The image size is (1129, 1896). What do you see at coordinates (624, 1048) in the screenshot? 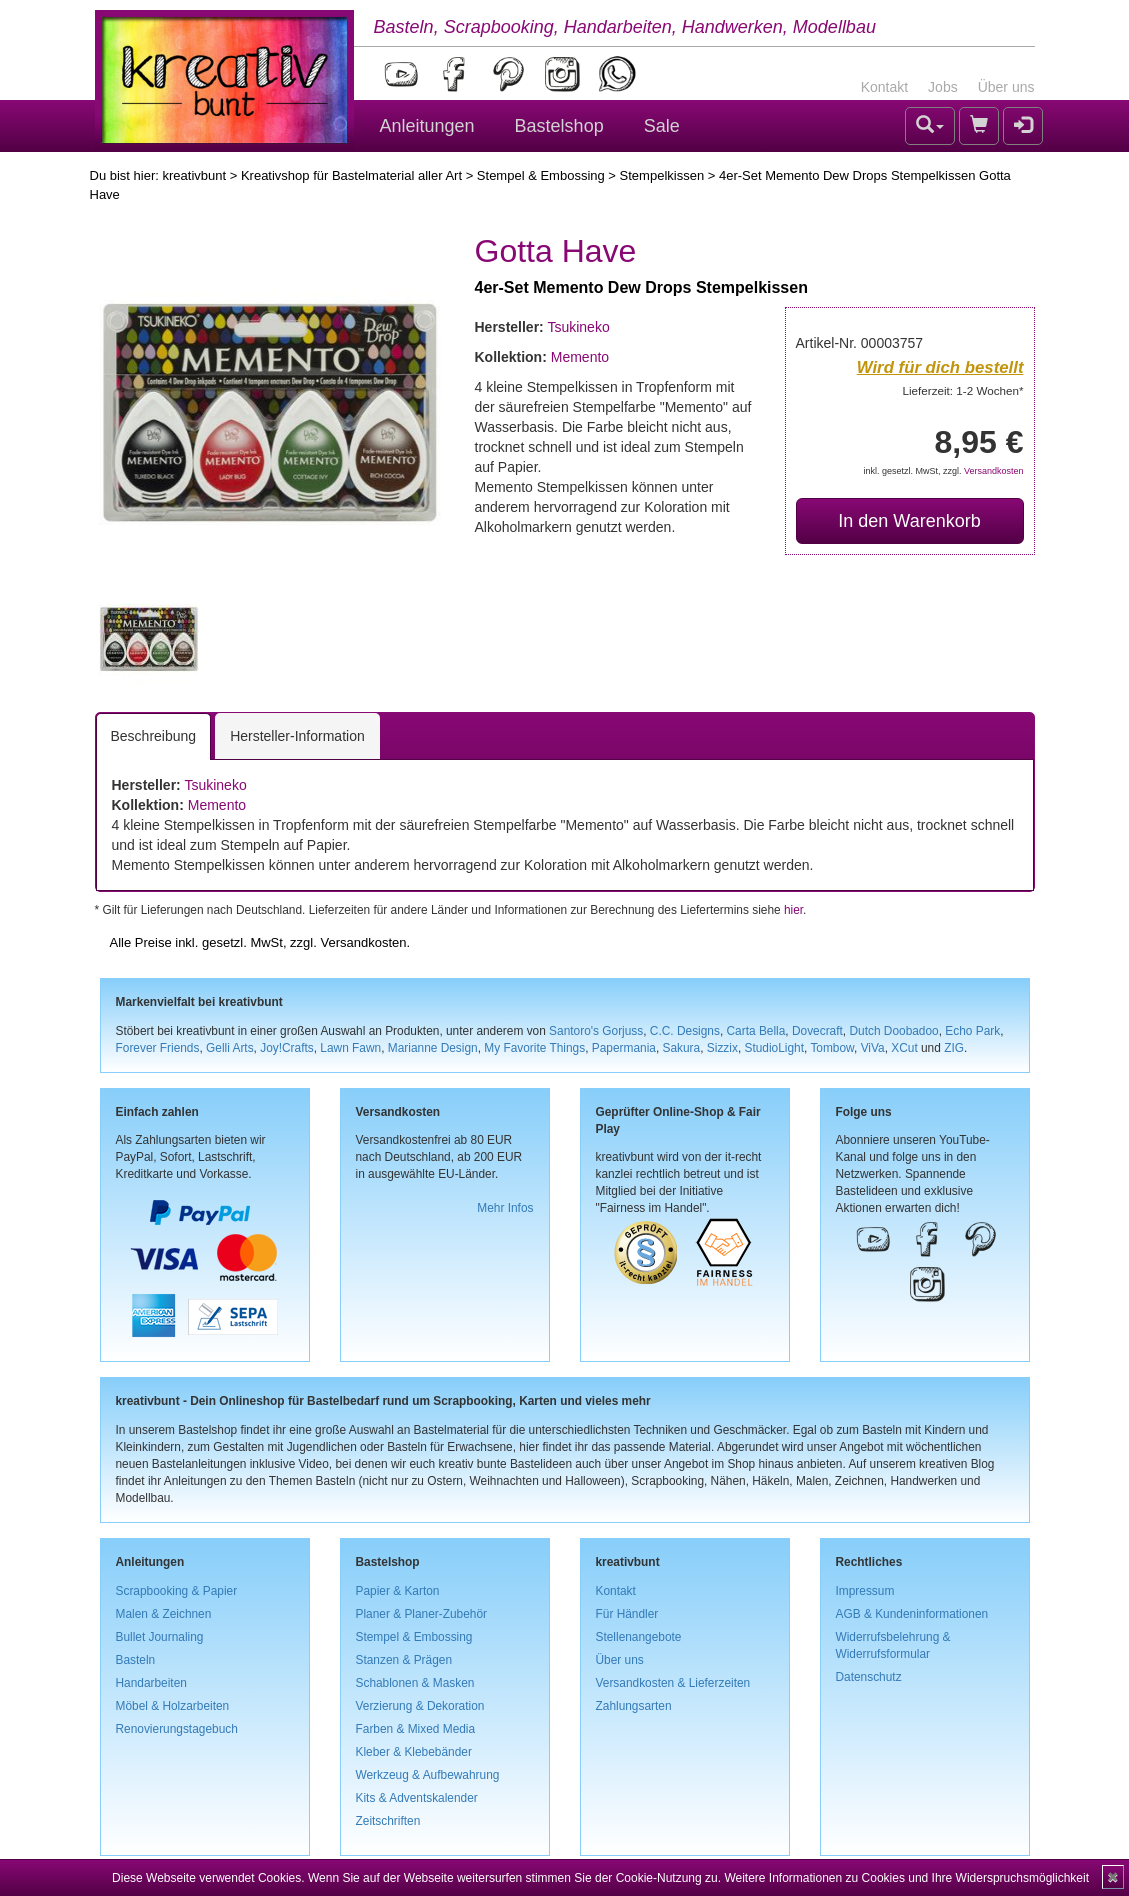
I see `Papermania` at bounding box center [624, 1048].